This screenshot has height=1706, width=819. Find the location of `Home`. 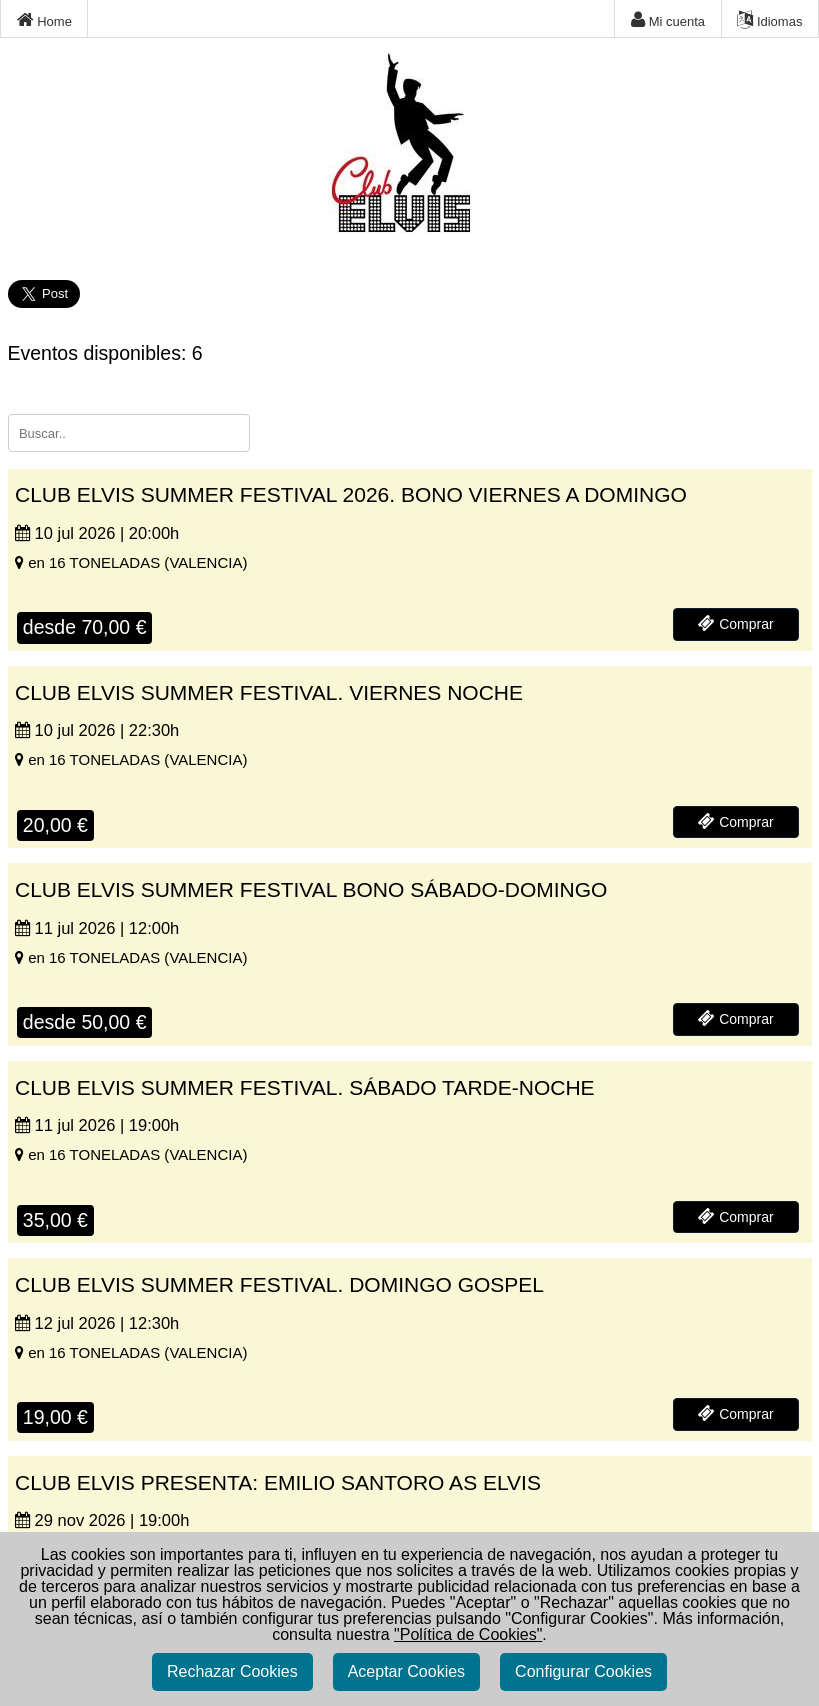

Home is located at coordinates (44, 20).